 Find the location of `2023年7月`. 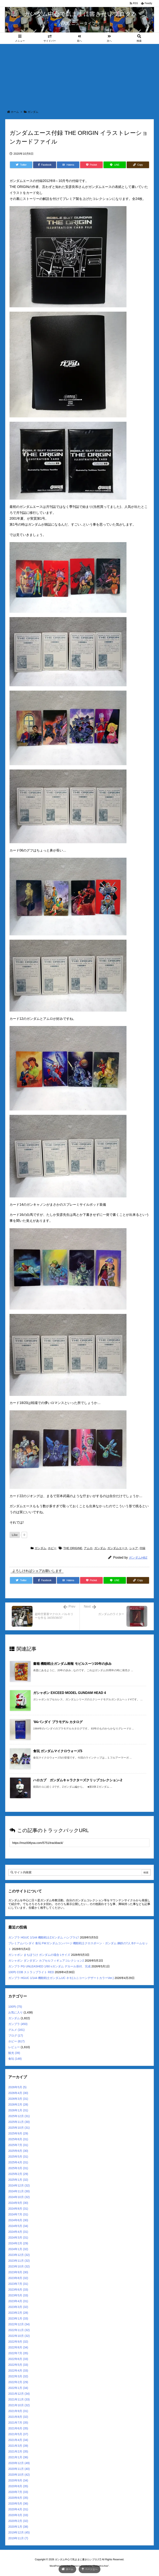

2023年7月 is located at coordinates (18, 2283).